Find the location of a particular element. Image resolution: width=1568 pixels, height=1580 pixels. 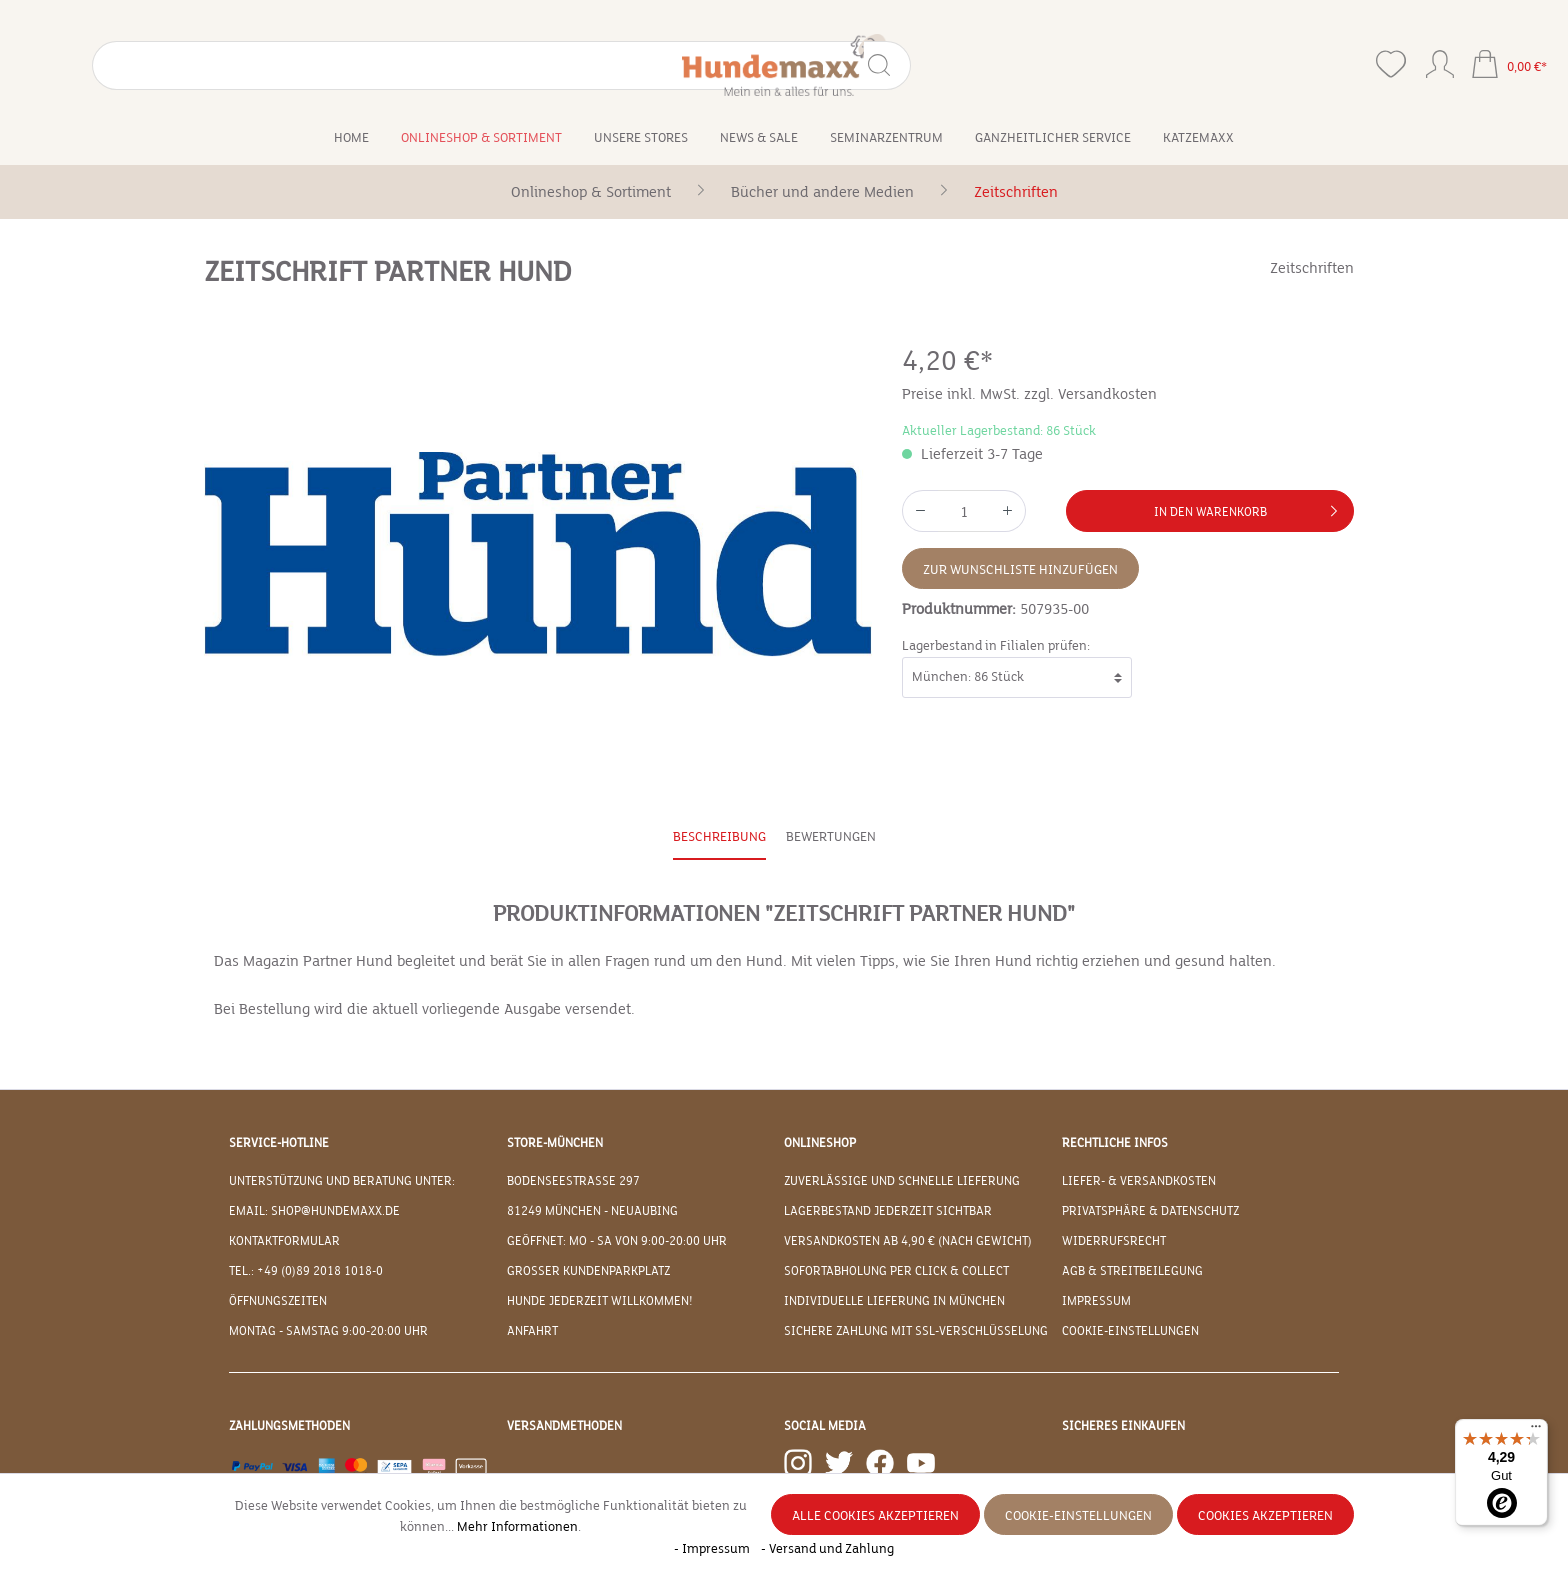

Alle Cookies akzeptieren is located at coordinates (875, 1516).